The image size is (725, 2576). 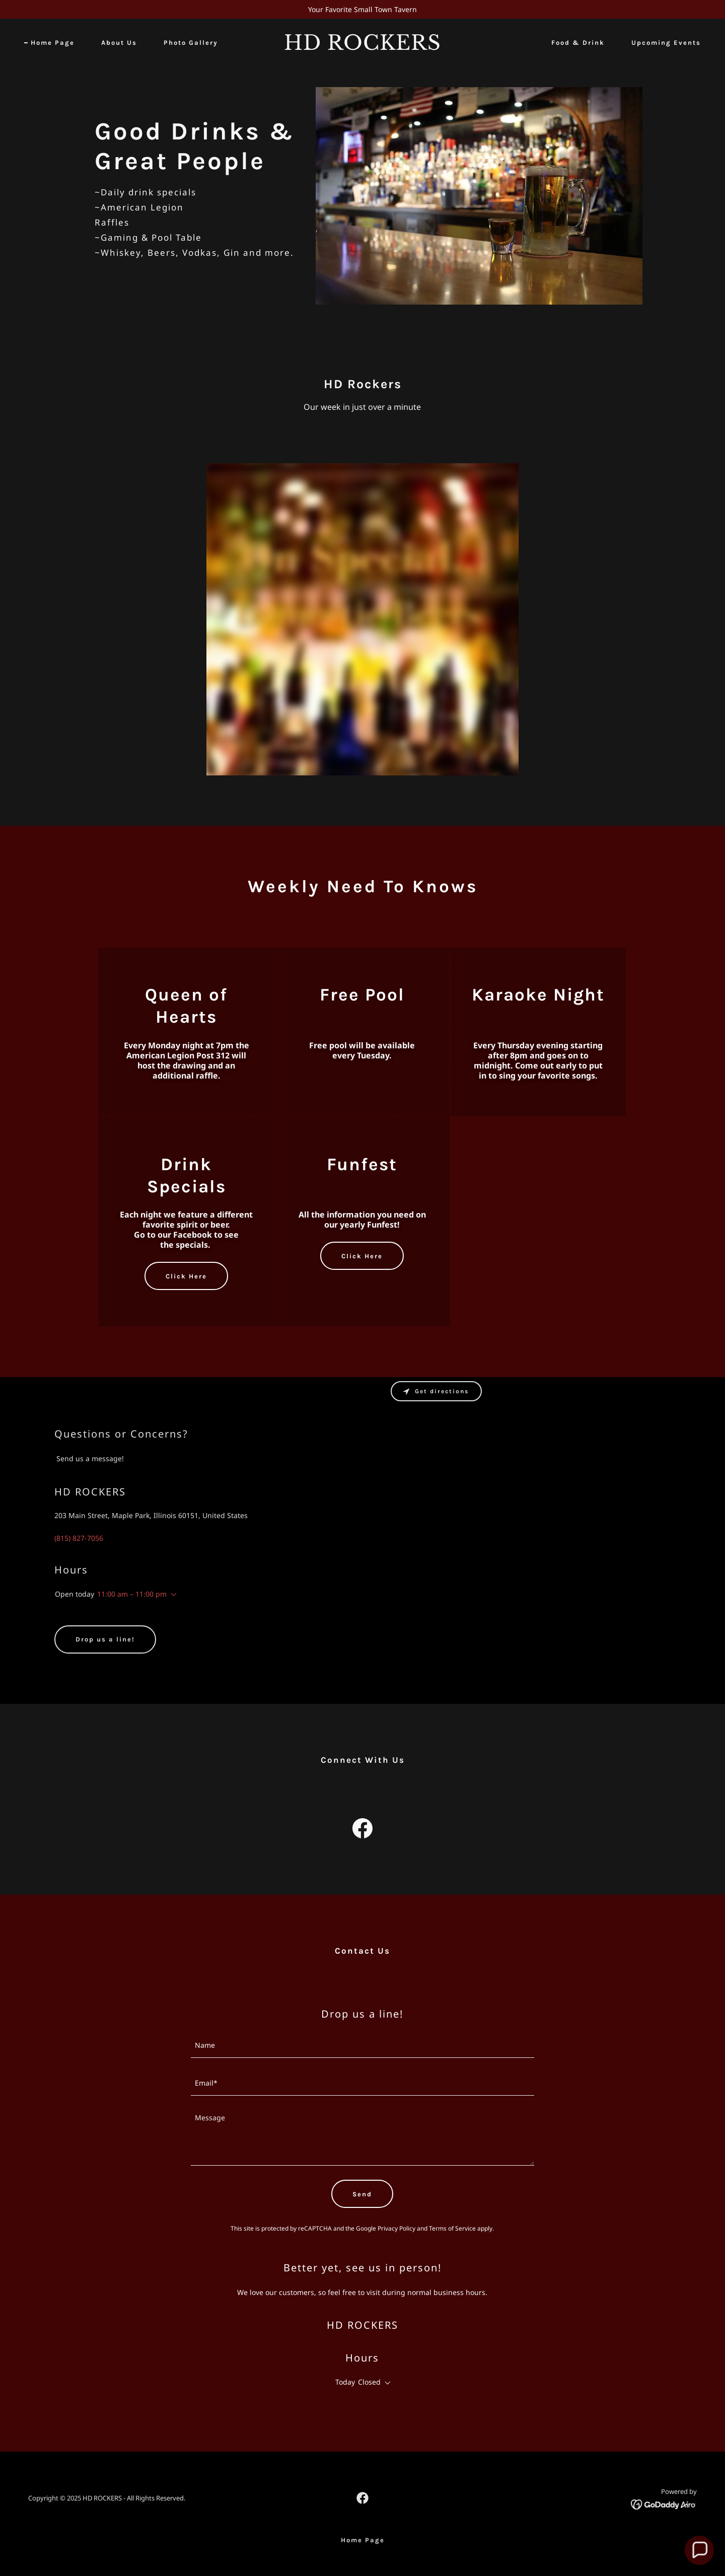 What do you see at coordinates (119, 42) in the screenshot?
I see `About Us [link]` at bounding box center [119, 42].